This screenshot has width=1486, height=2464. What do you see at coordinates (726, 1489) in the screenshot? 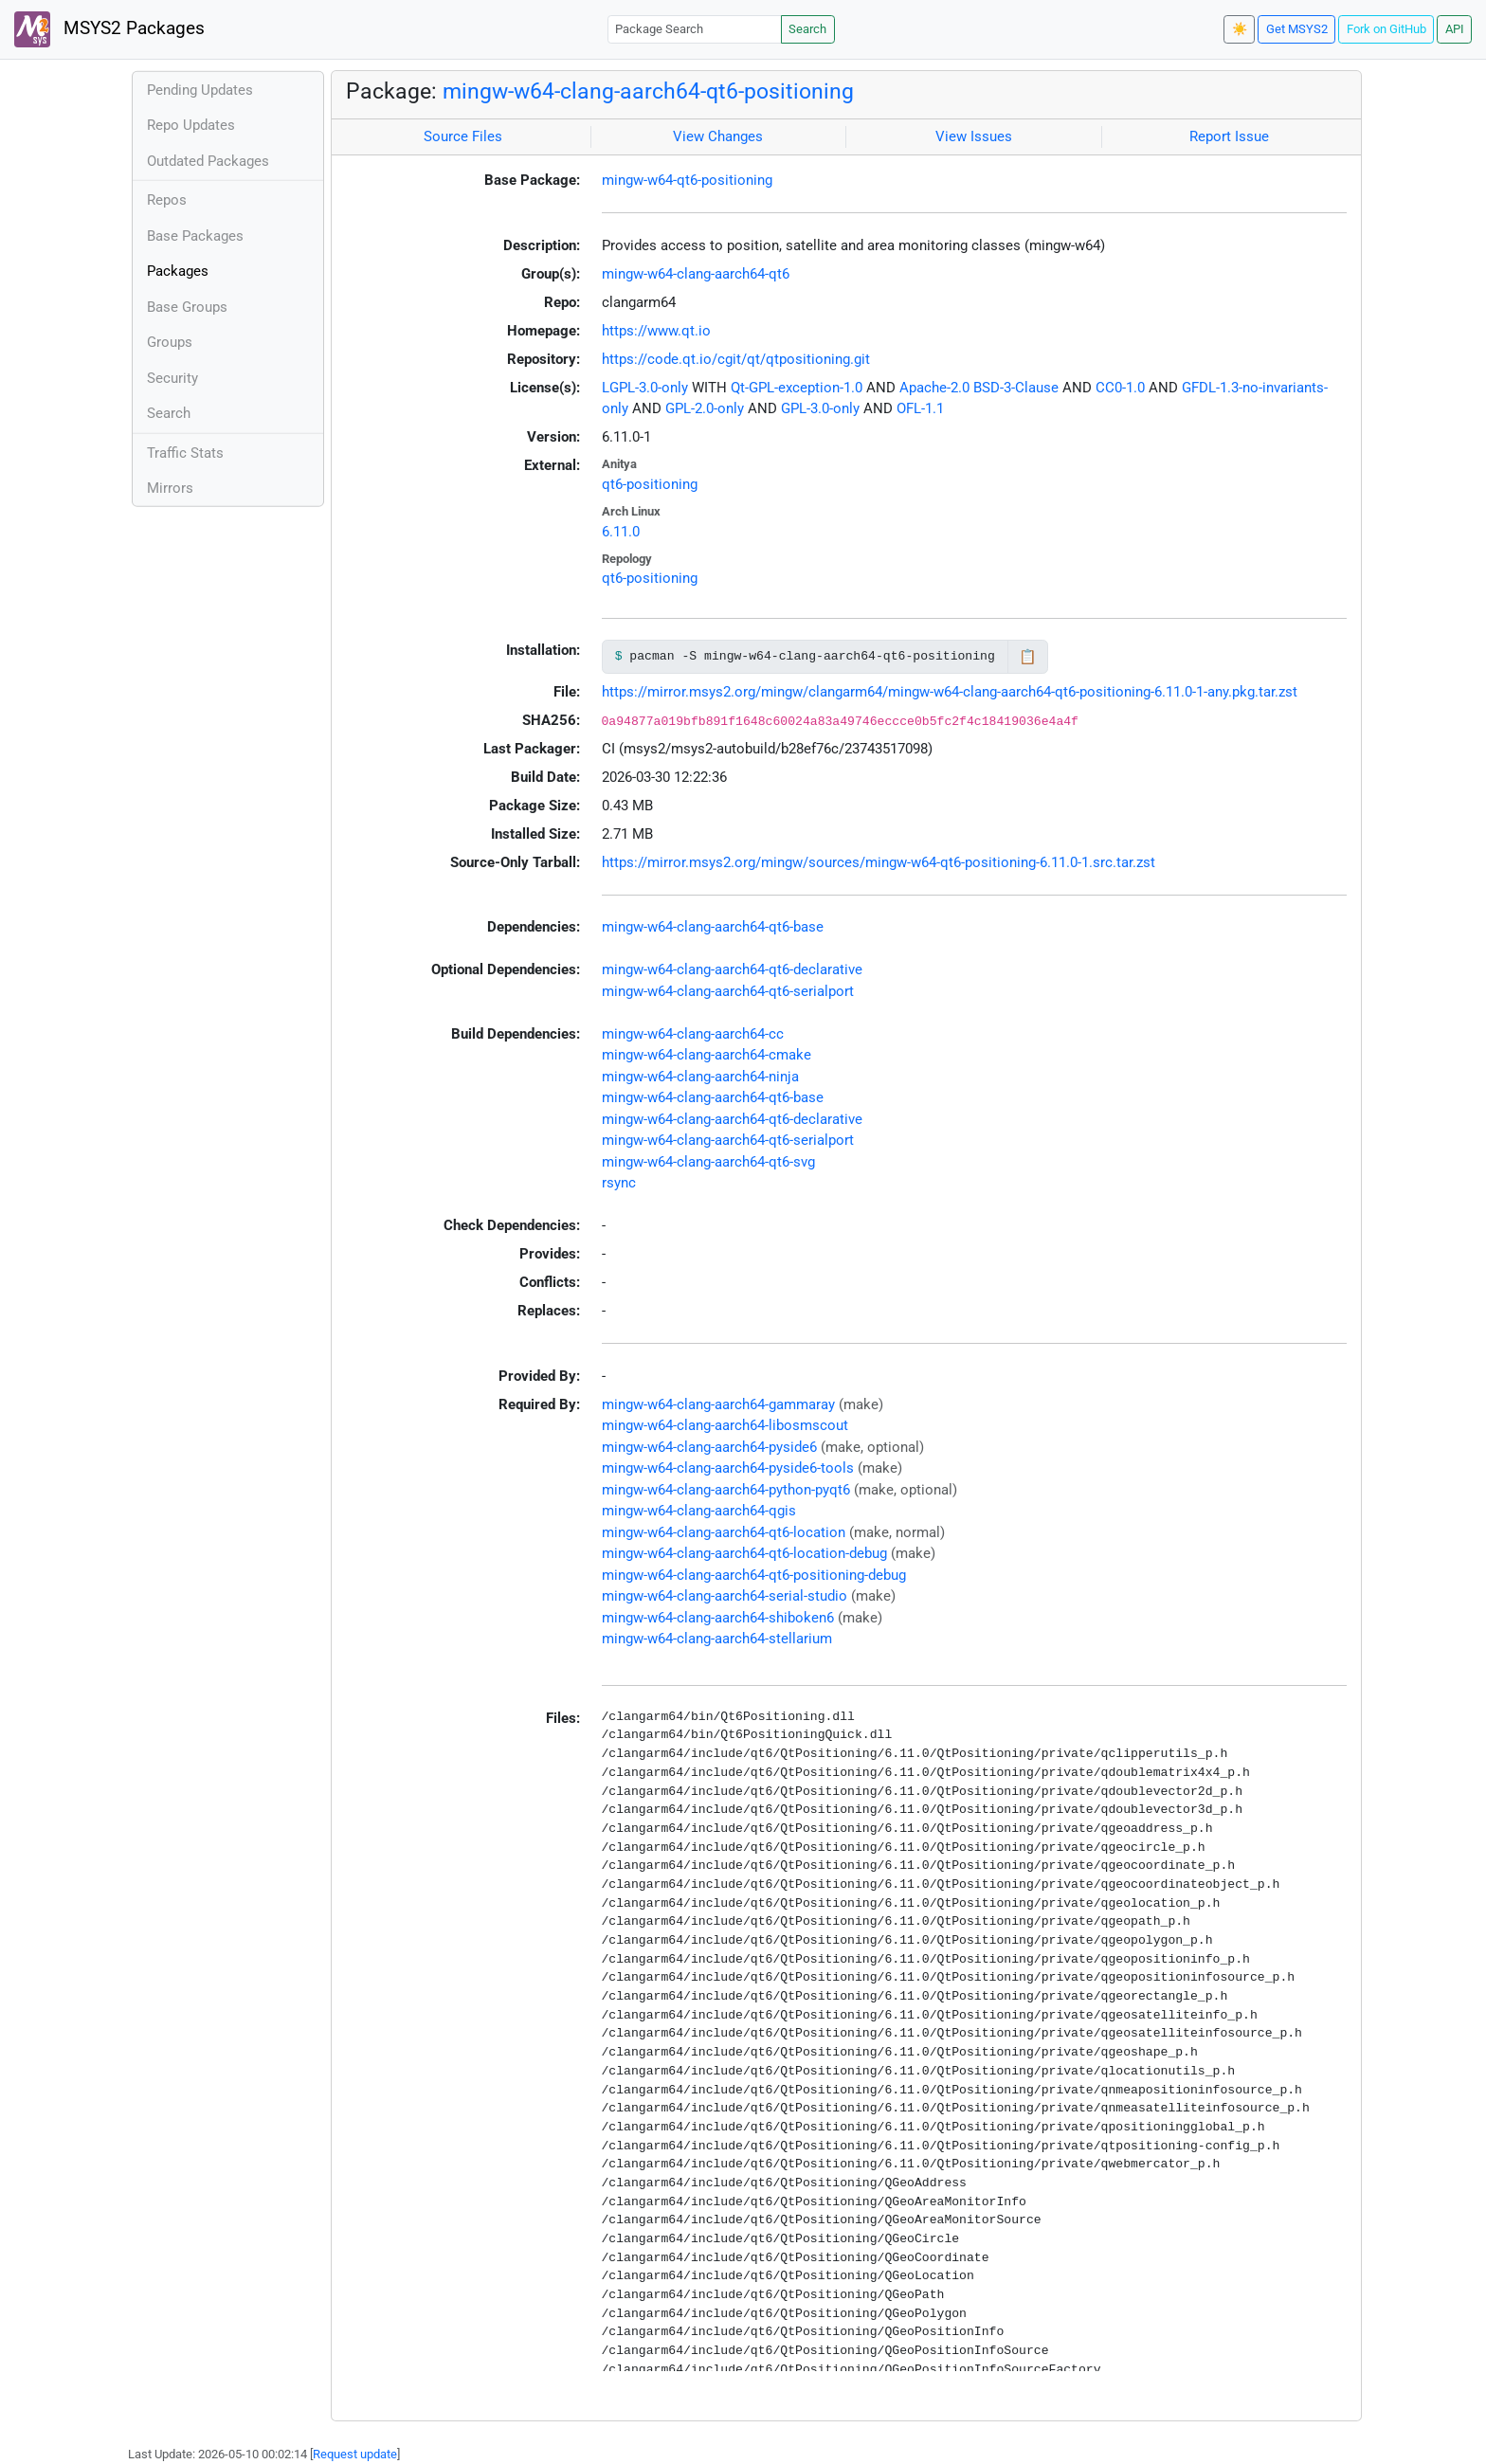
I see `mingw-w64-clang-aarch64-python-pyqt6` at bounding box center [726, 1489].